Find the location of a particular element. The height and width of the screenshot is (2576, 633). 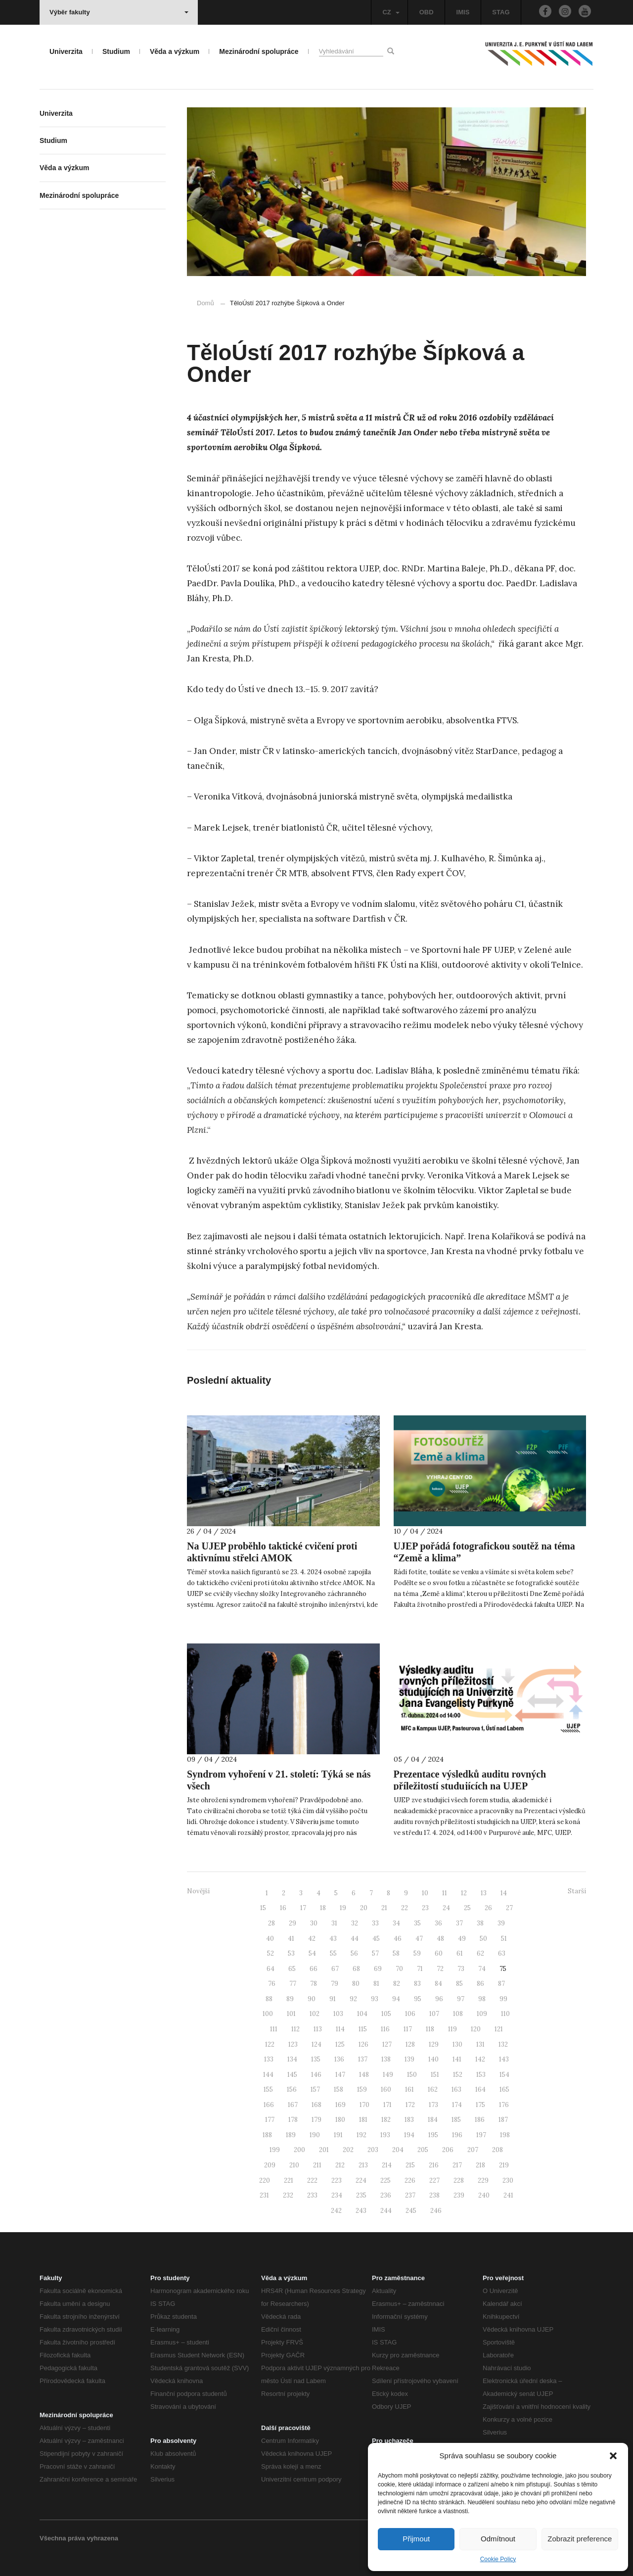

240 is located at coordinates (484, 2195).